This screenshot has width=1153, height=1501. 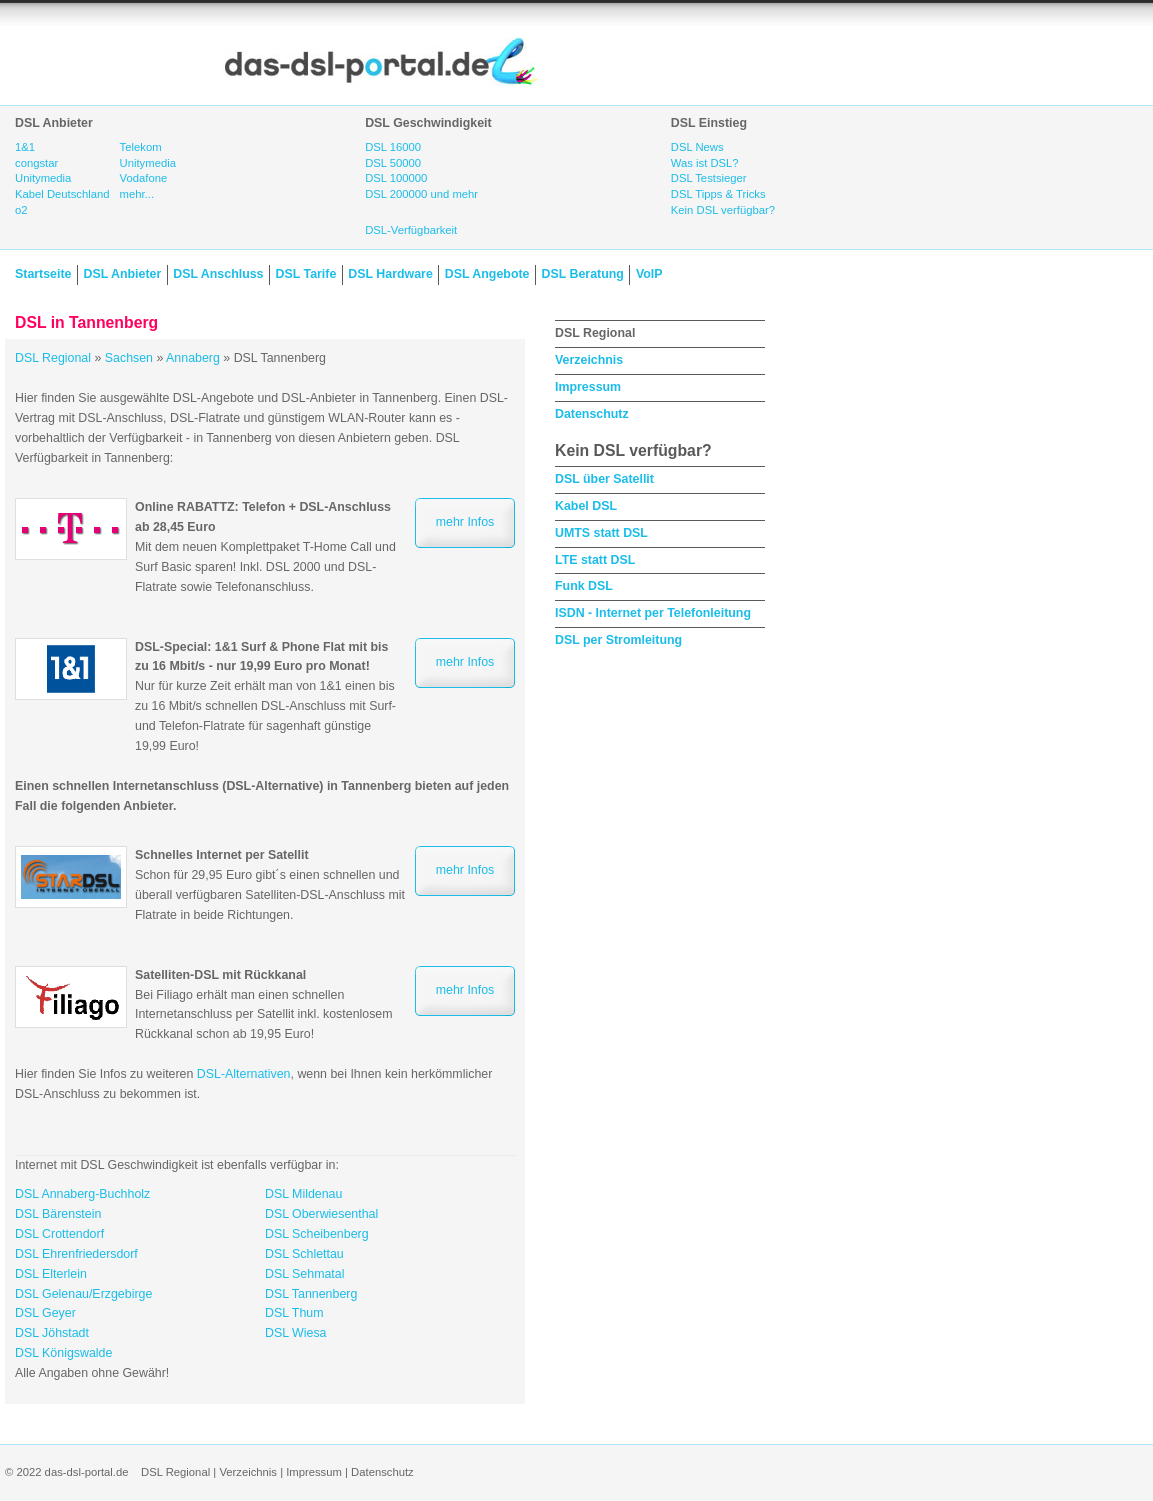 What do you see at coordinates (296, 1333) in the screenshot?
I see `DSL Wiesa` at bounding box center [296, 1333].